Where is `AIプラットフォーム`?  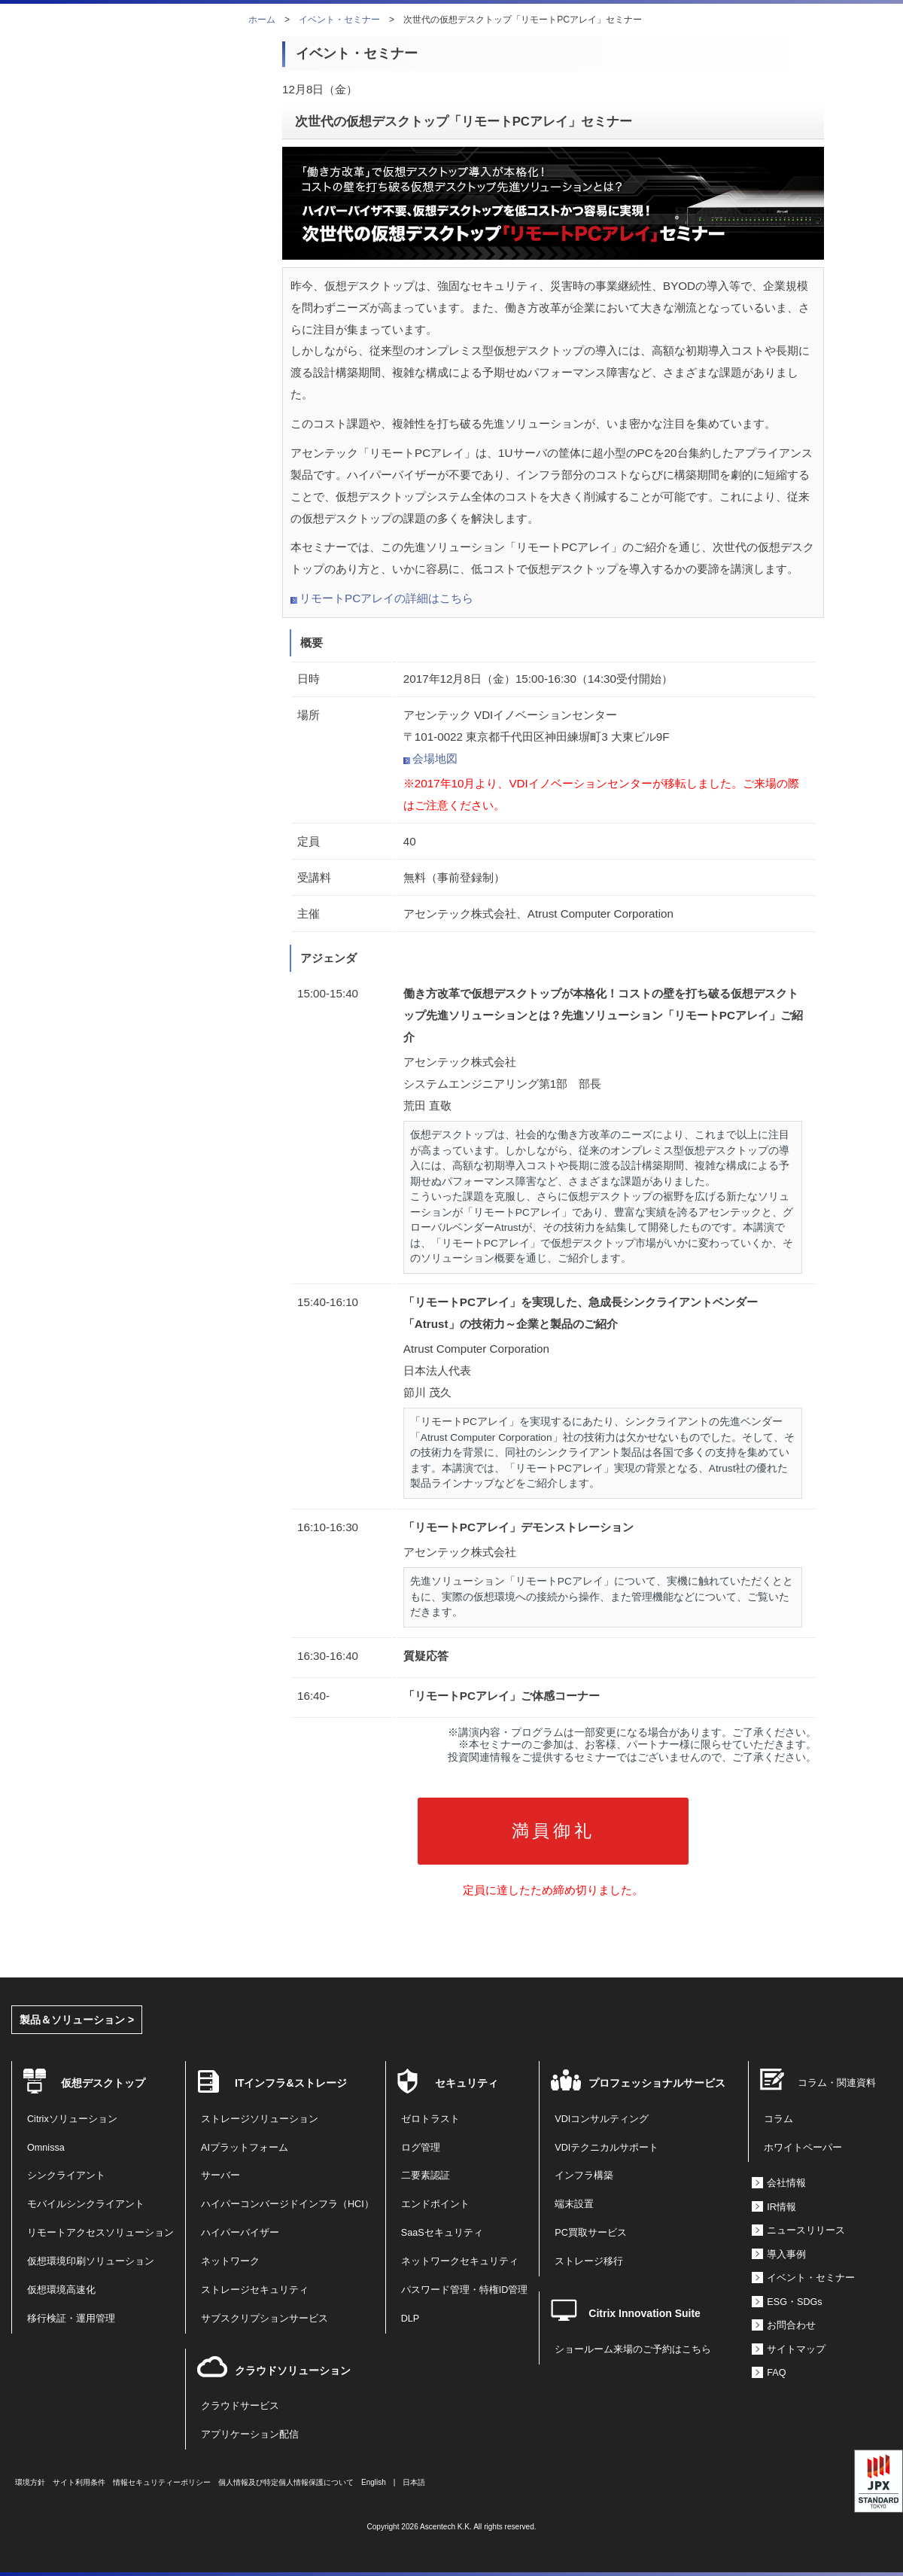
AIプラットフォーム is located at coordinates (244, 2147).